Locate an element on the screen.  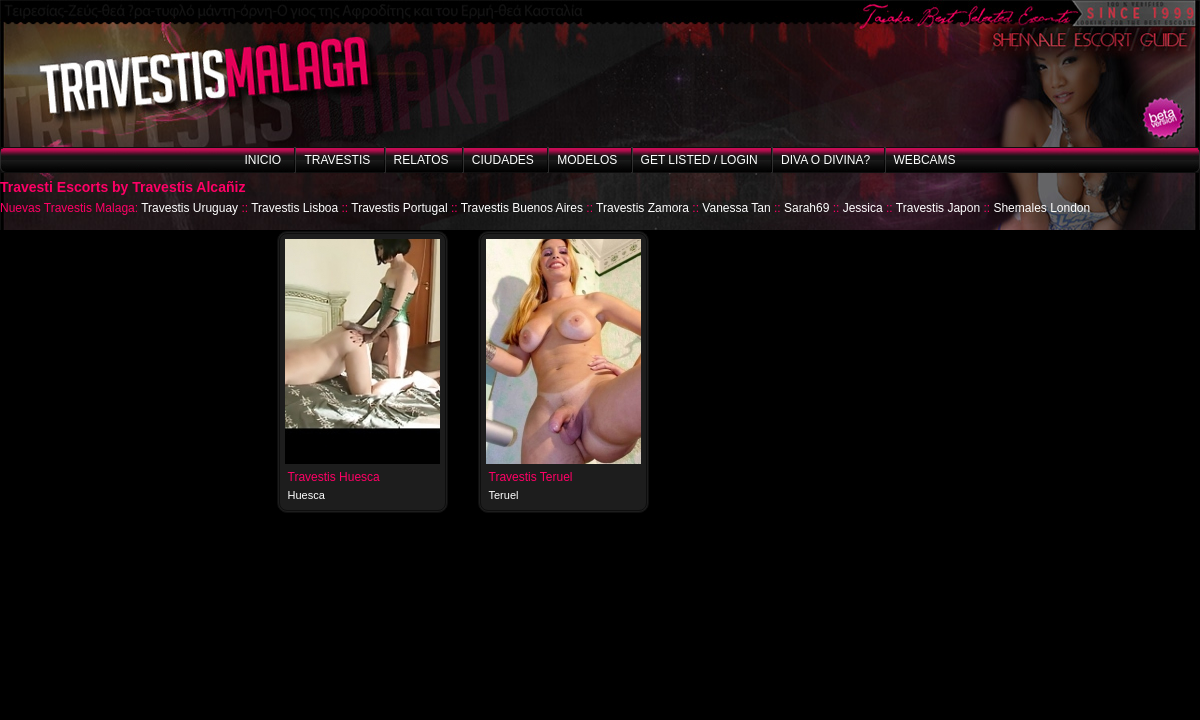
Sarah69 is located at coordinates (806, 208).